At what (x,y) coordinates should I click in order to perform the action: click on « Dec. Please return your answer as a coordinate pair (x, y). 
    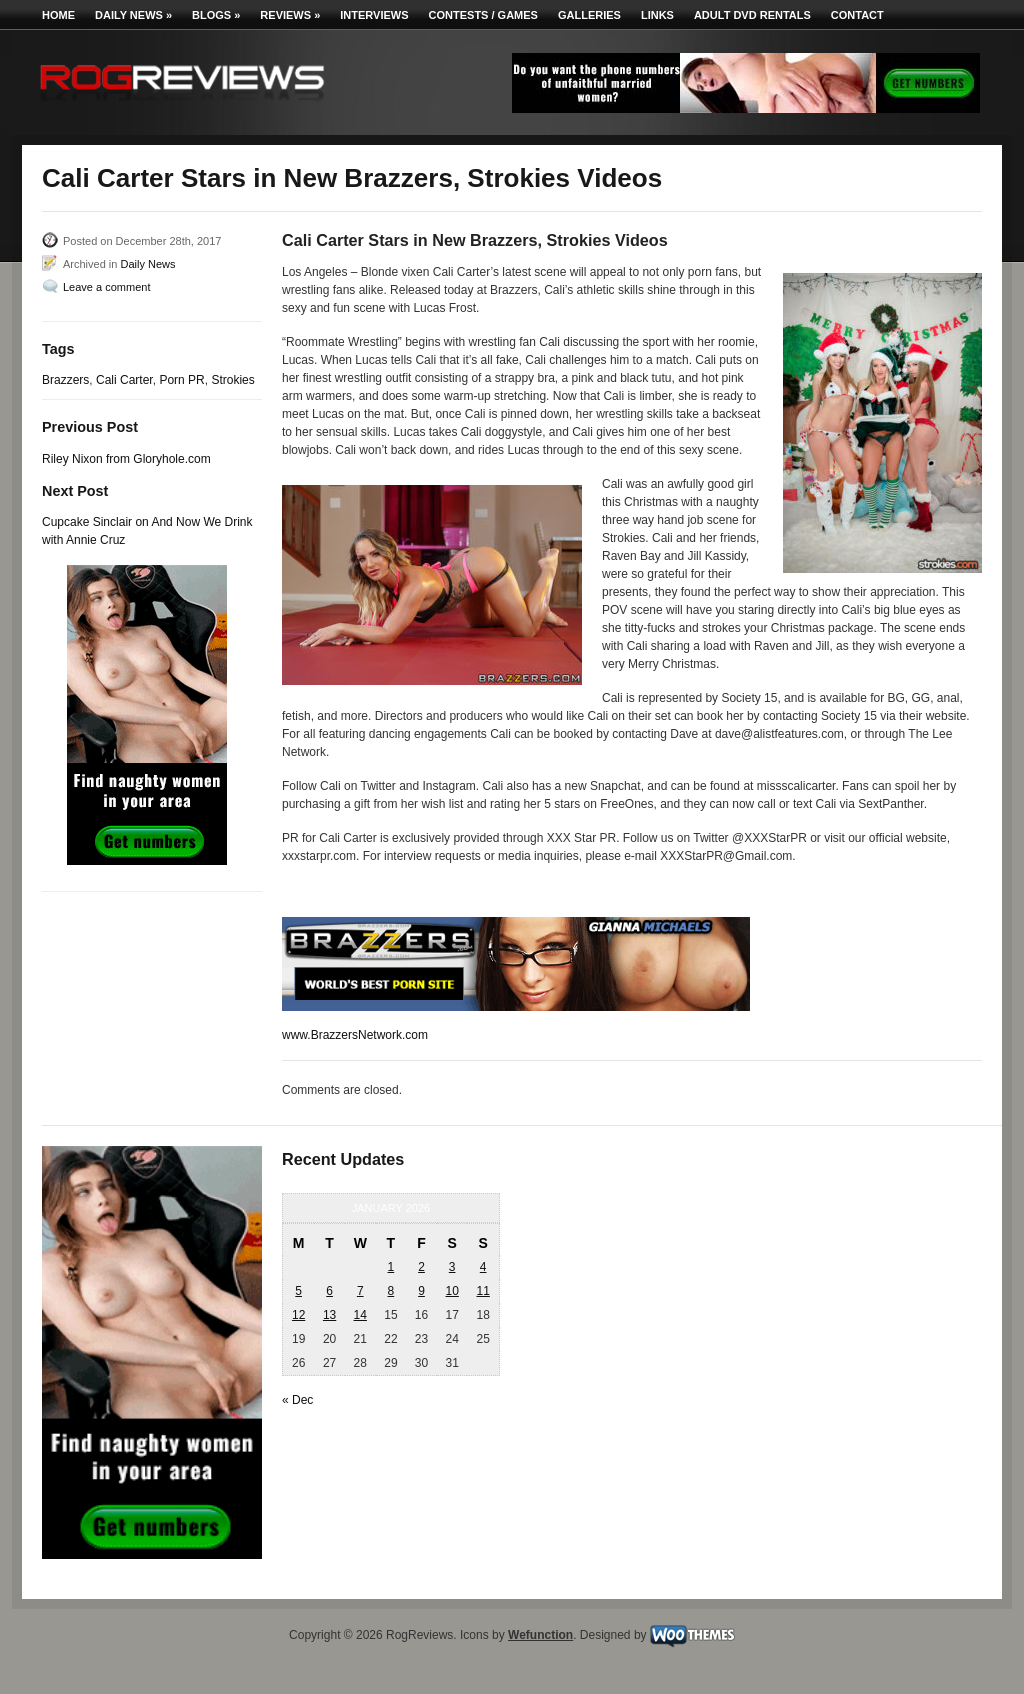
    Looking at the image, I should click on (297, 1400).